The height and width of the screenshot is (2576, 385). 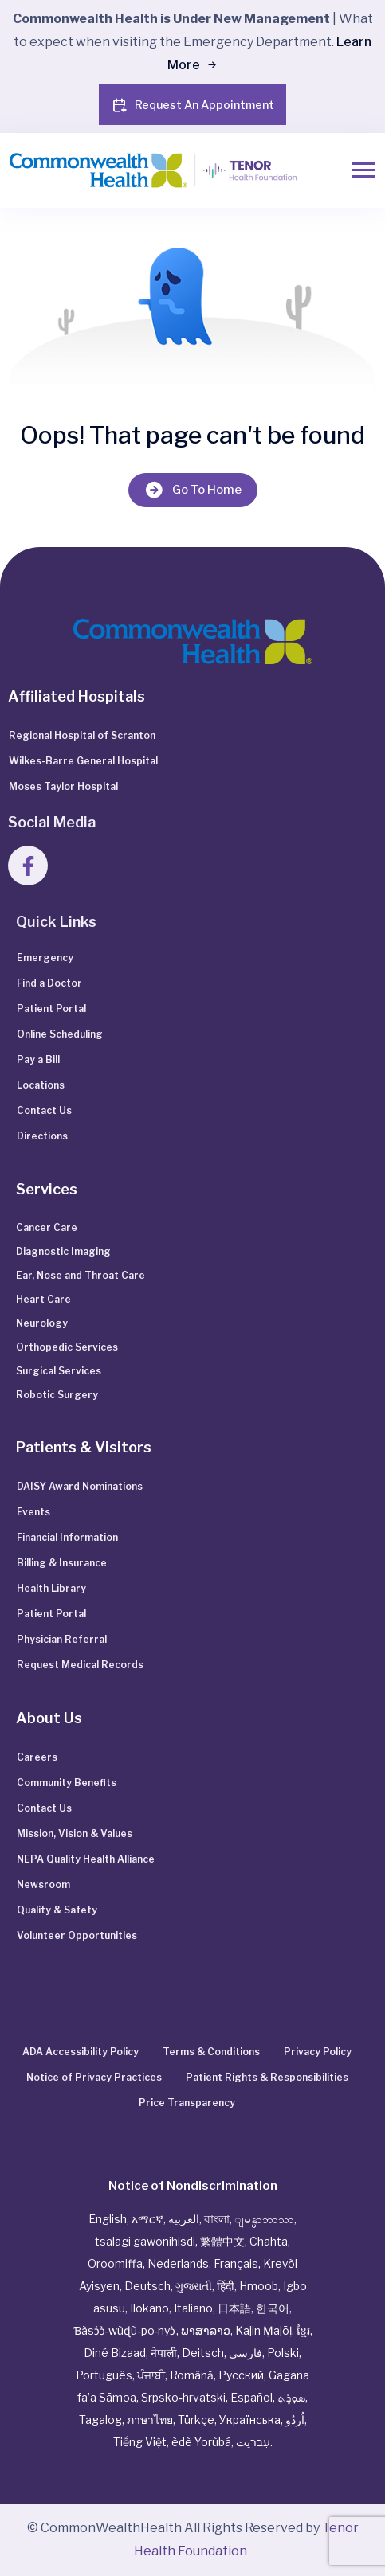 I want to click on Quality & Safety, so click(x=57, y=1910).